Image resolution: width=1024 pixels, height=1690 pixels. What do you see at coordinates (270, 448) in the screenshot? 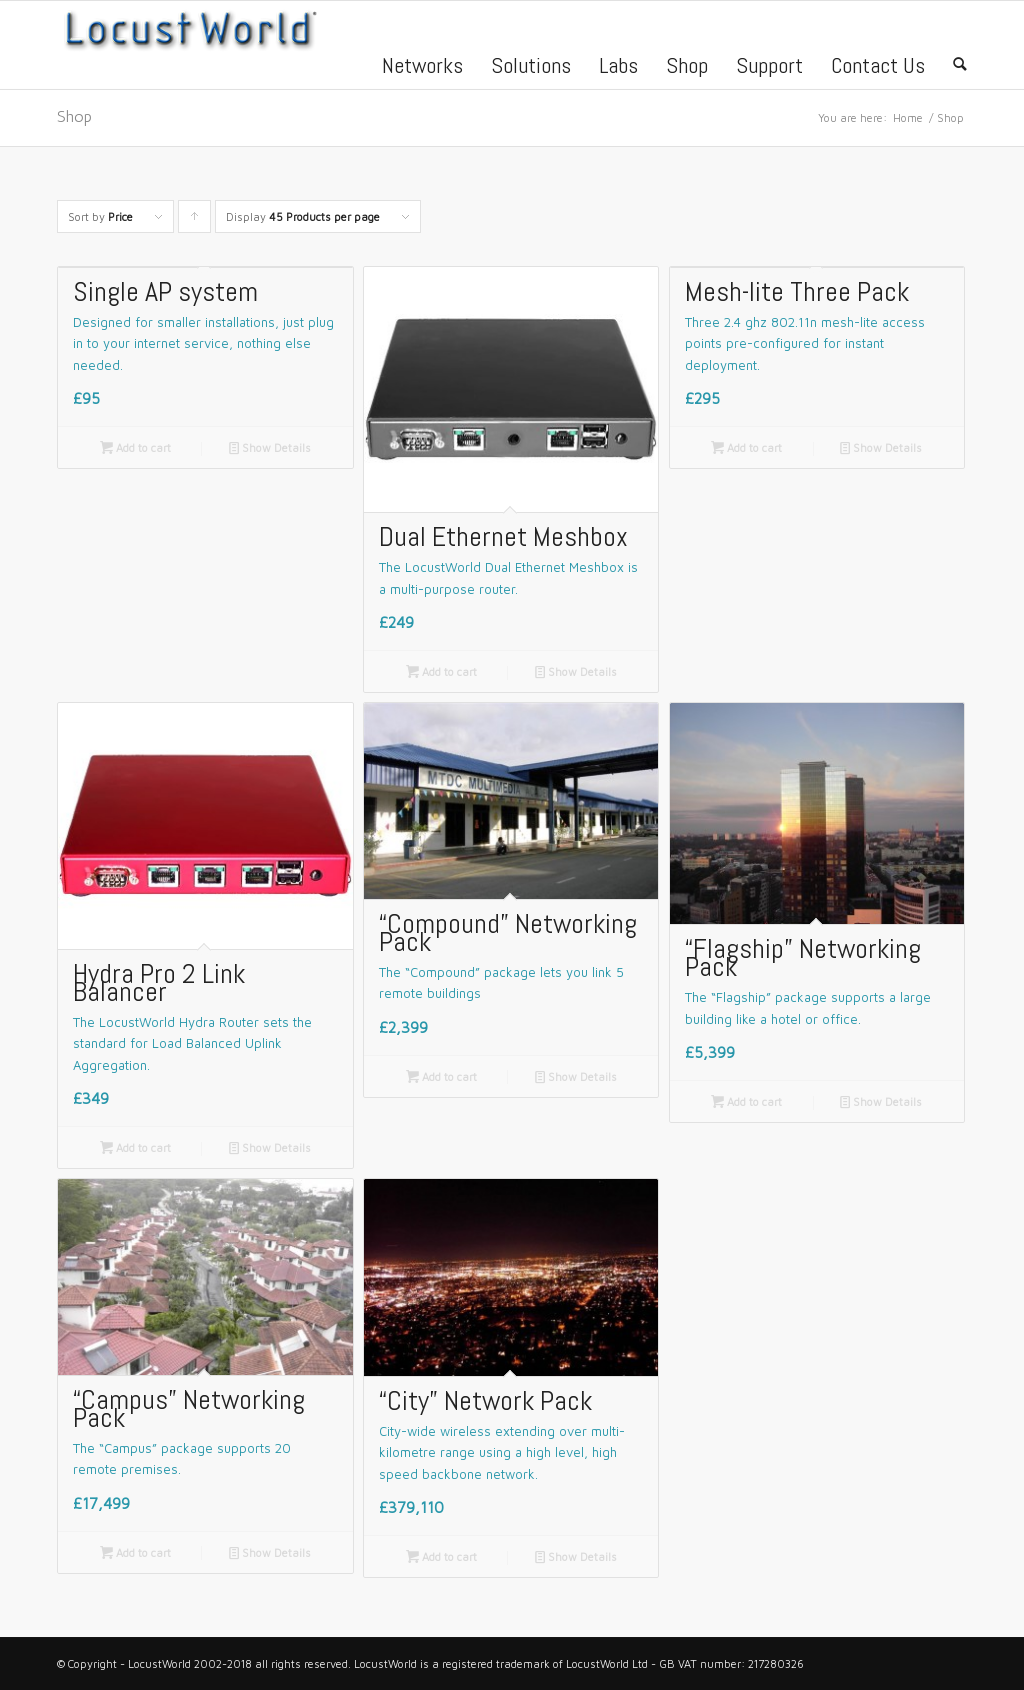
I see `Show Details` at bounding box center [270, 448].